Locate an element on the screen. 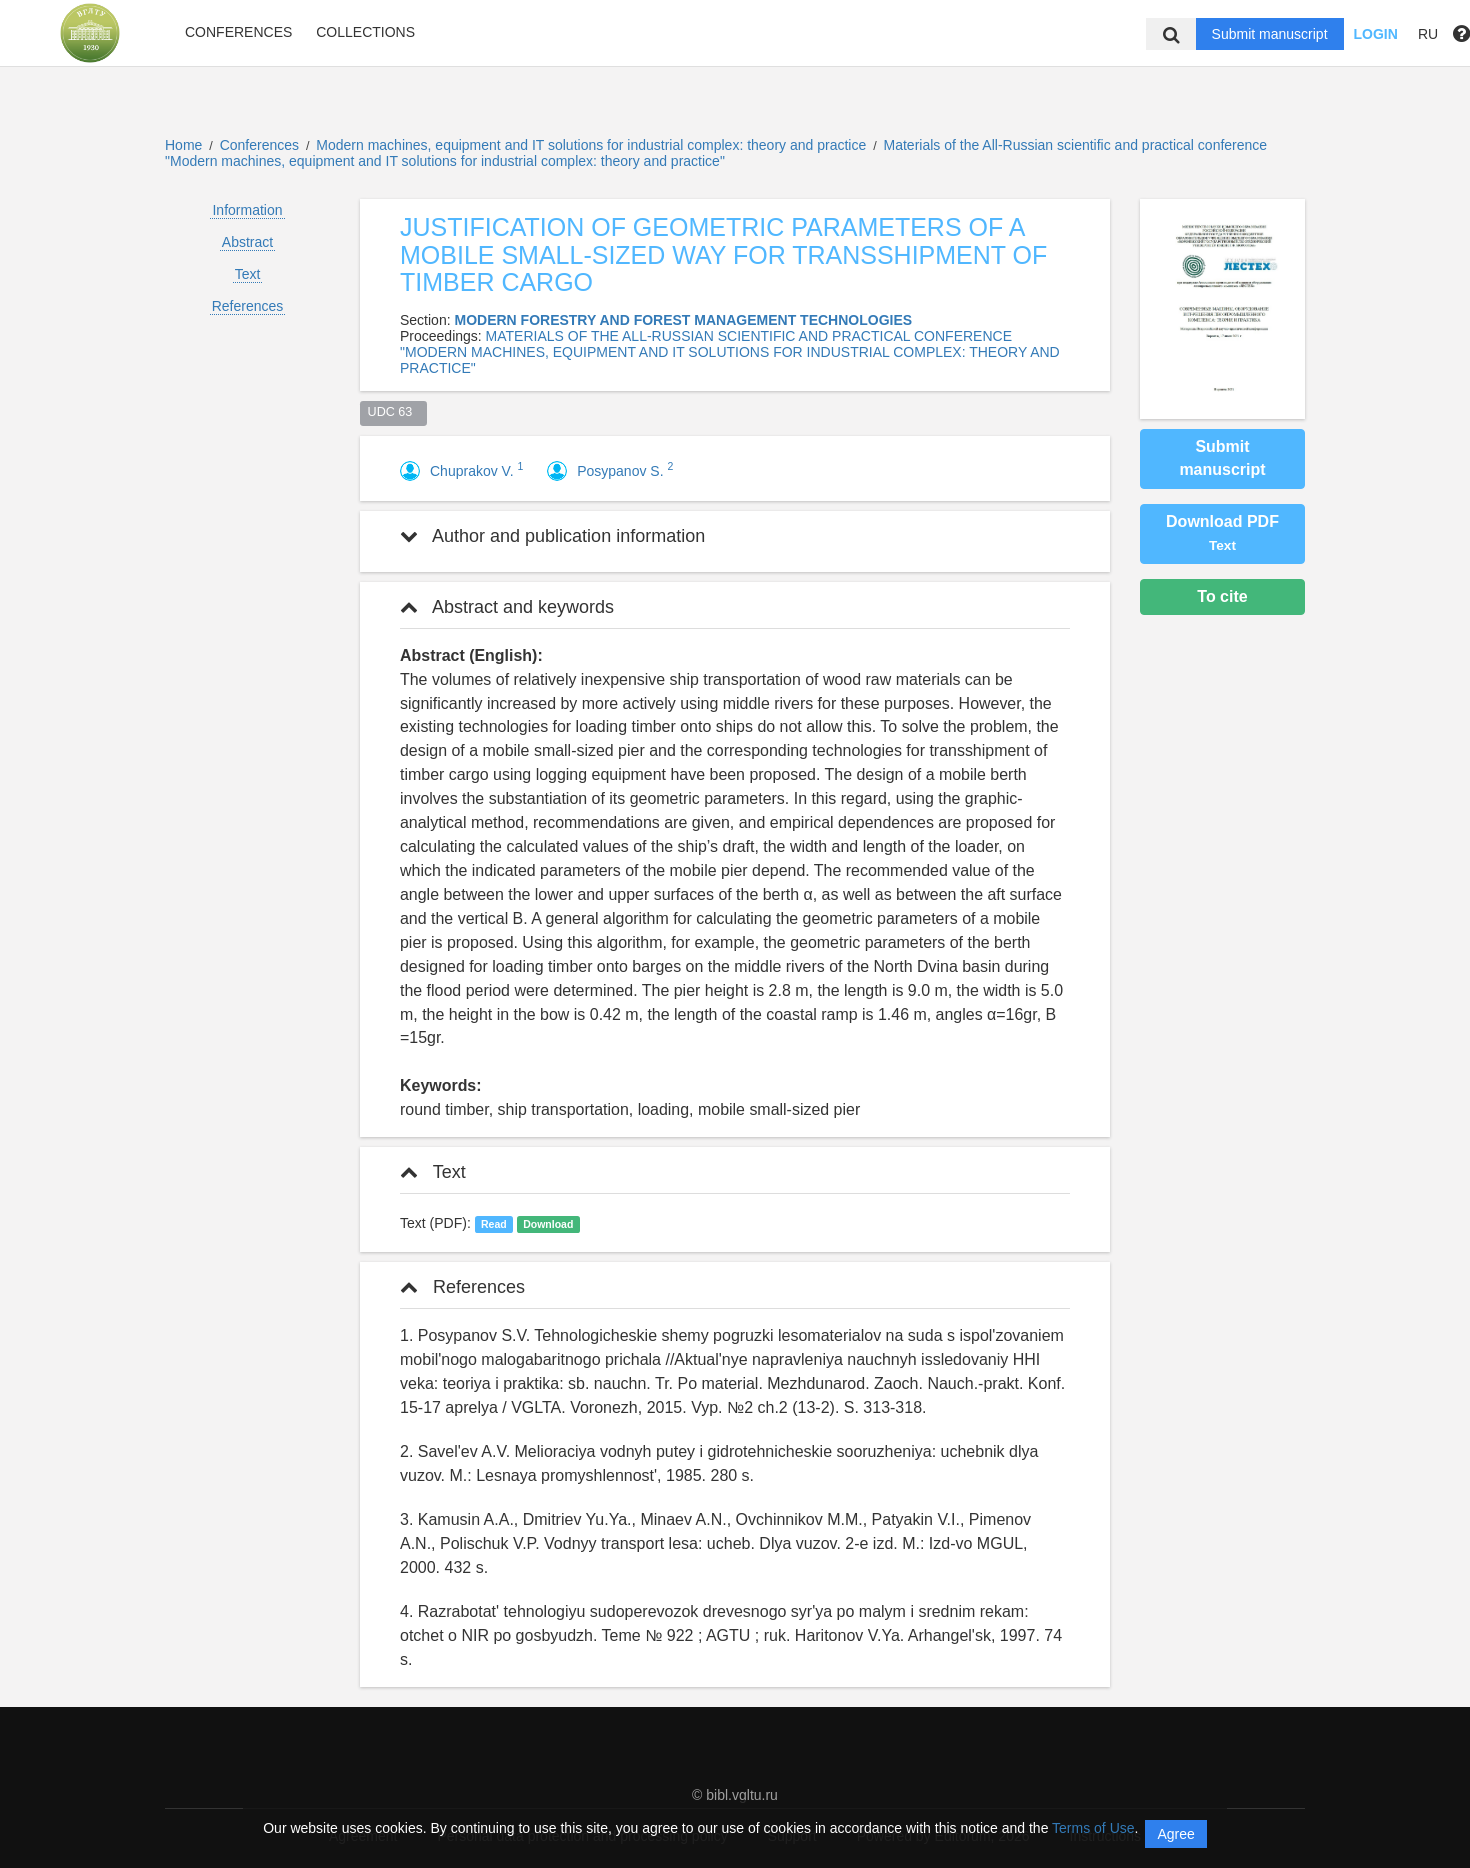 Image resolution: width=1470 pixels, height=1868 pixels. Text is located at coordinates (248, 274).